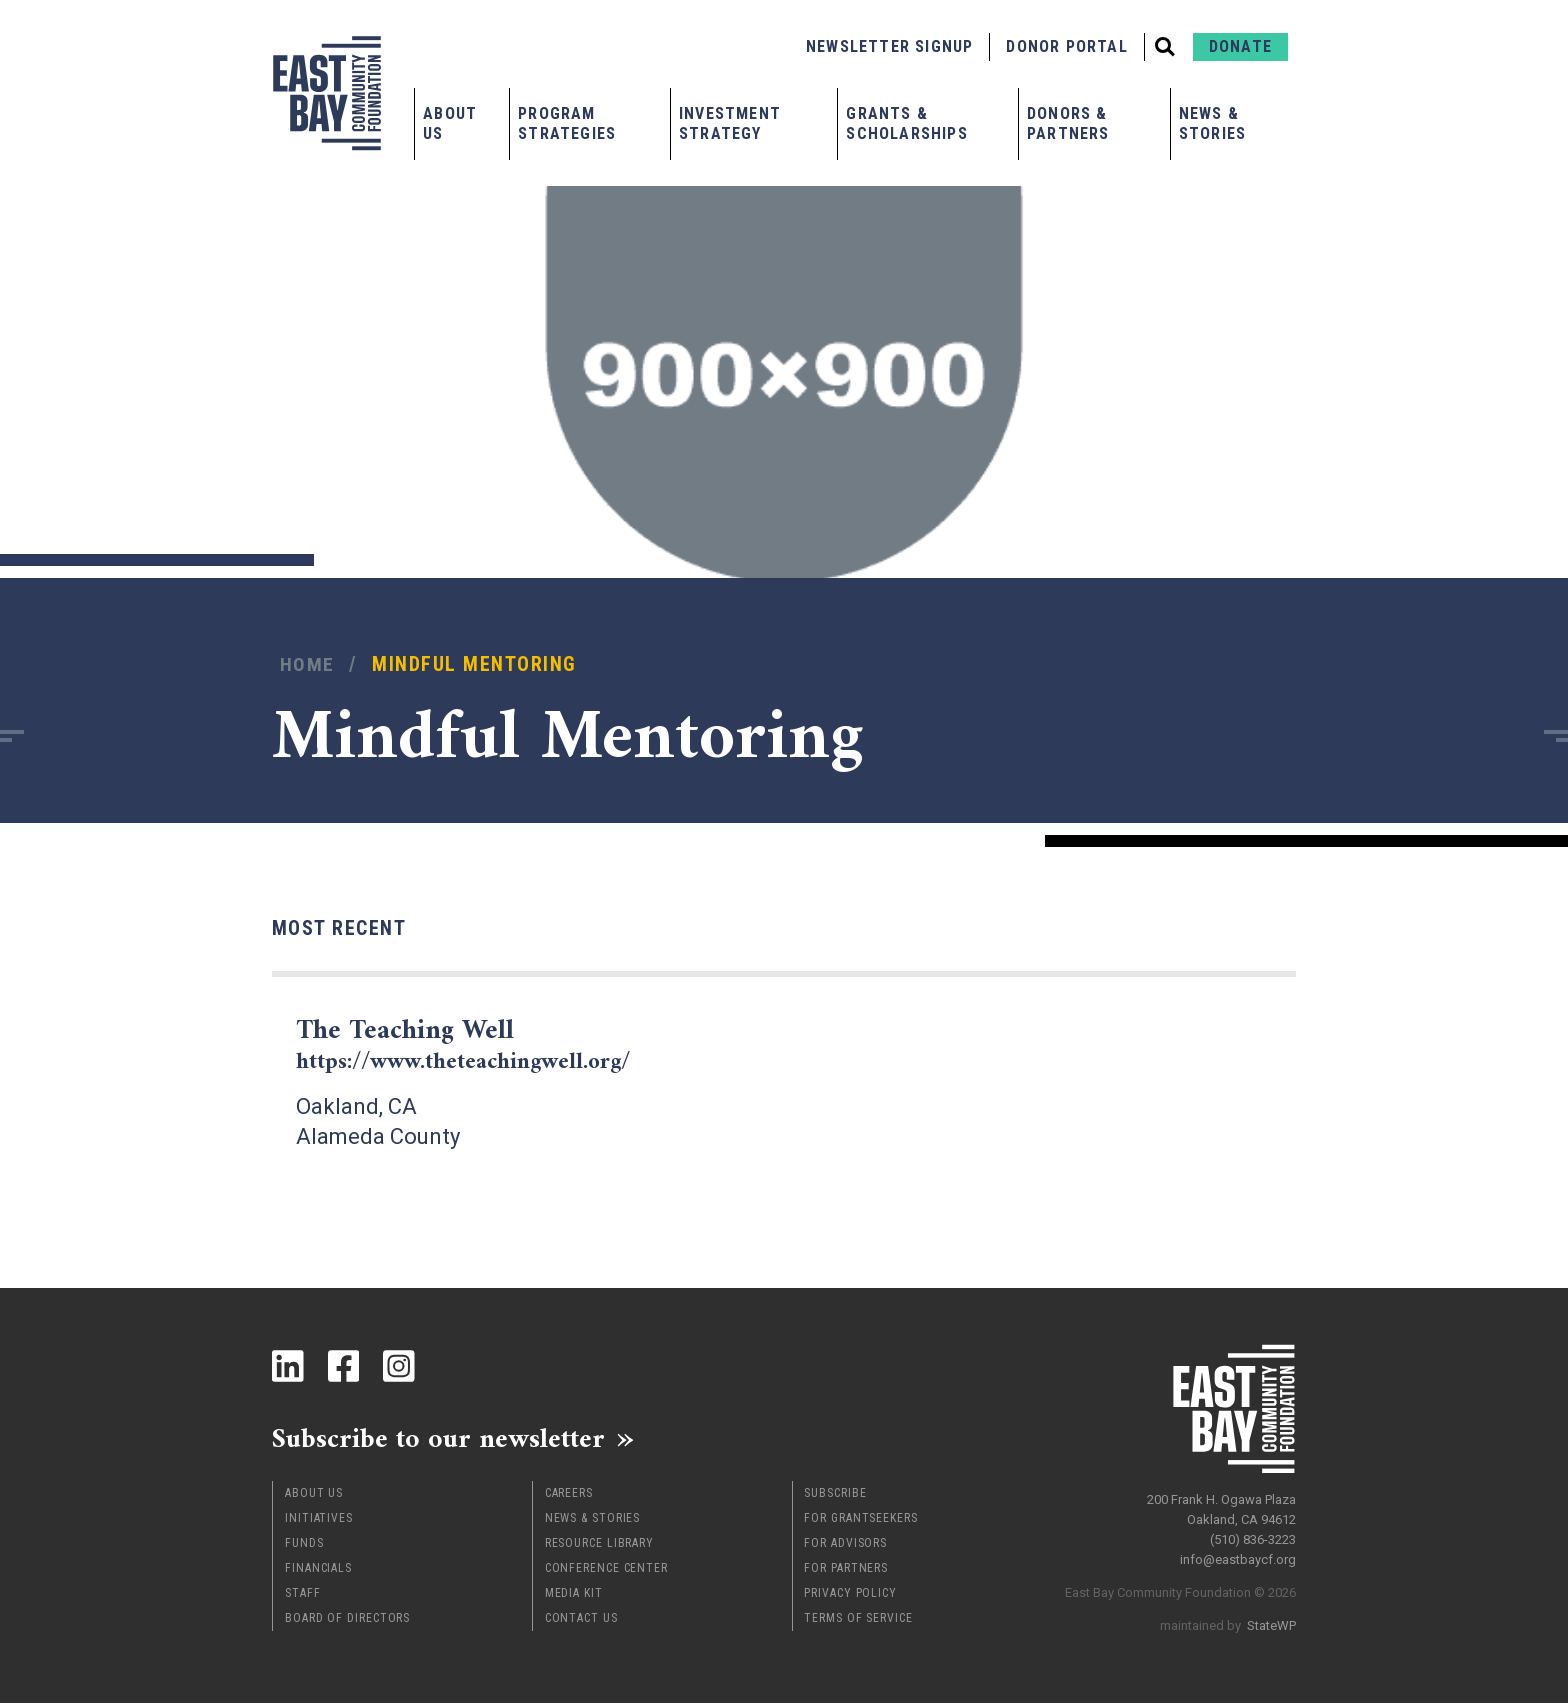  I want to click on Subscribe, so click(835, 1496).